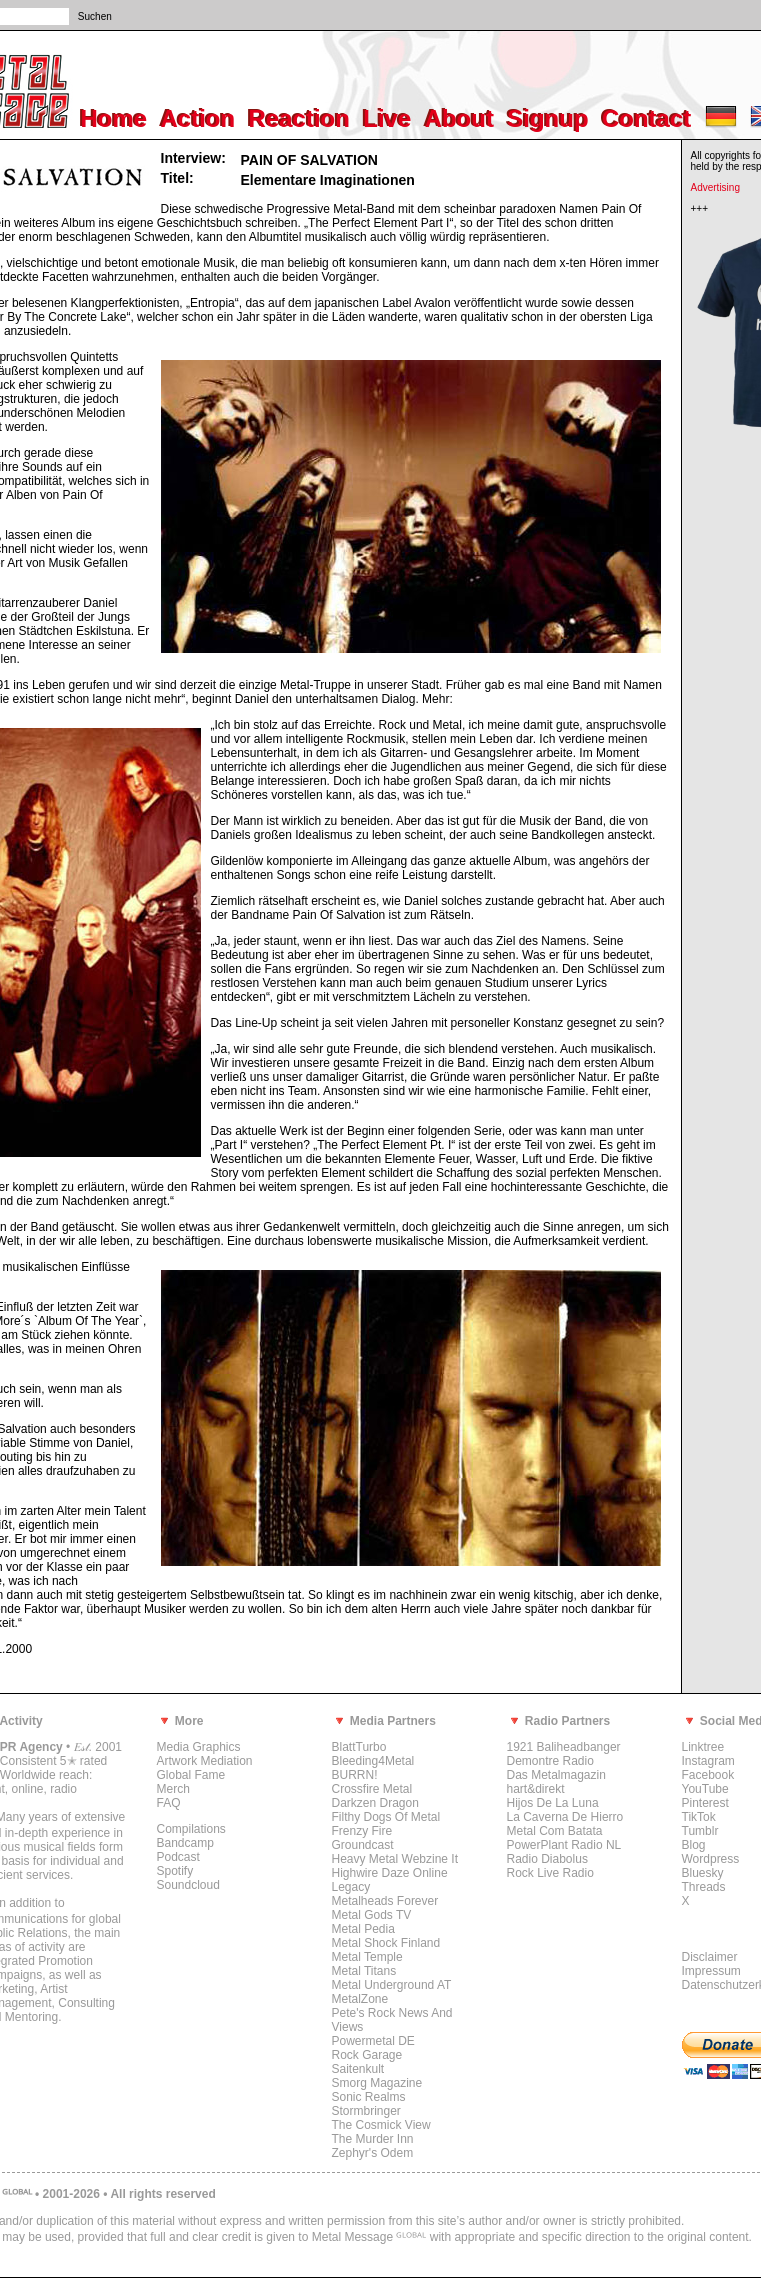  I want to click on YouTube, so click(705, 1789).